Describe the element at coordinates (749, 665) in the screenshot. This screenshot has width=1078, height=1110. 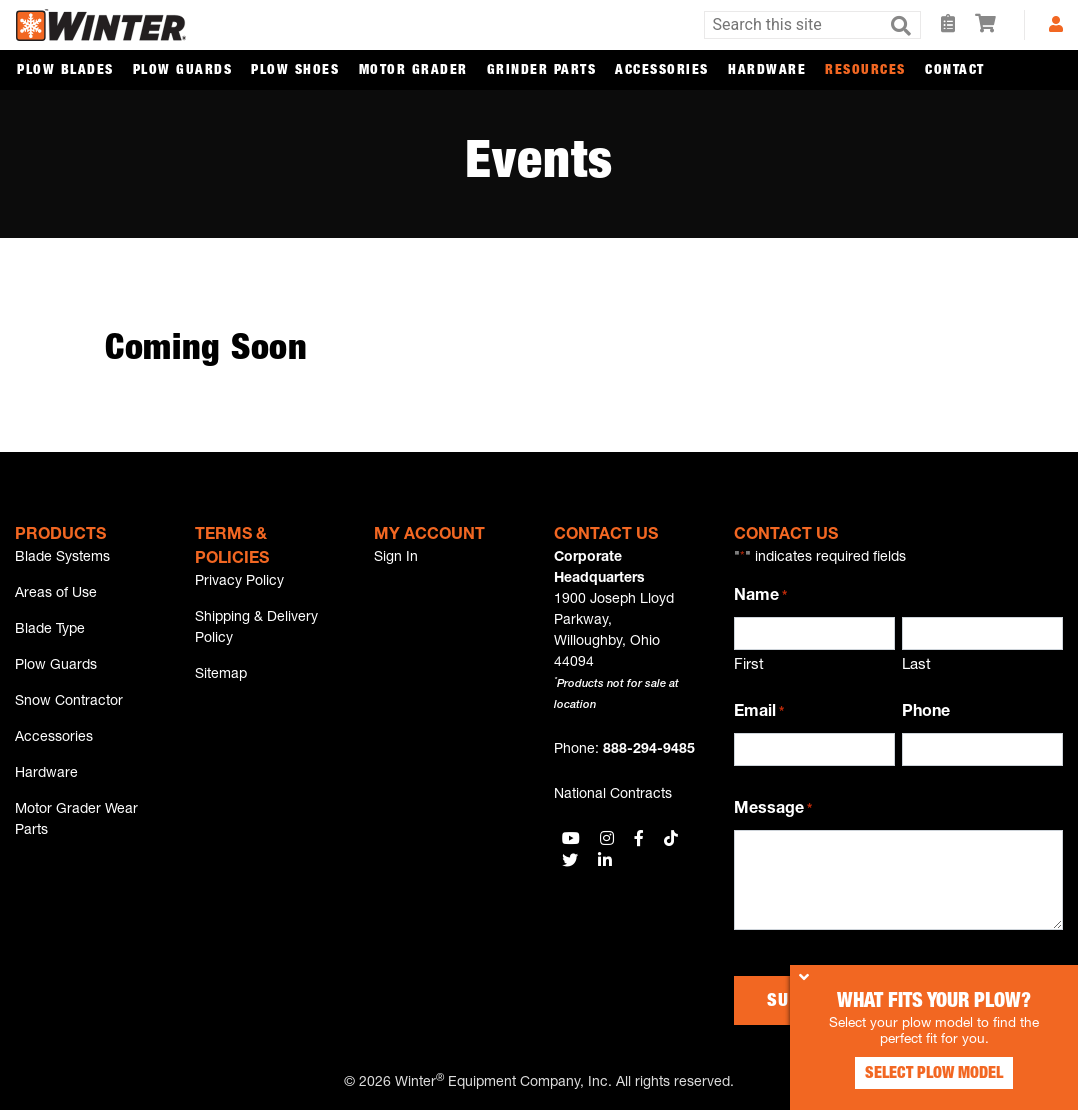
I see `First` at that location.